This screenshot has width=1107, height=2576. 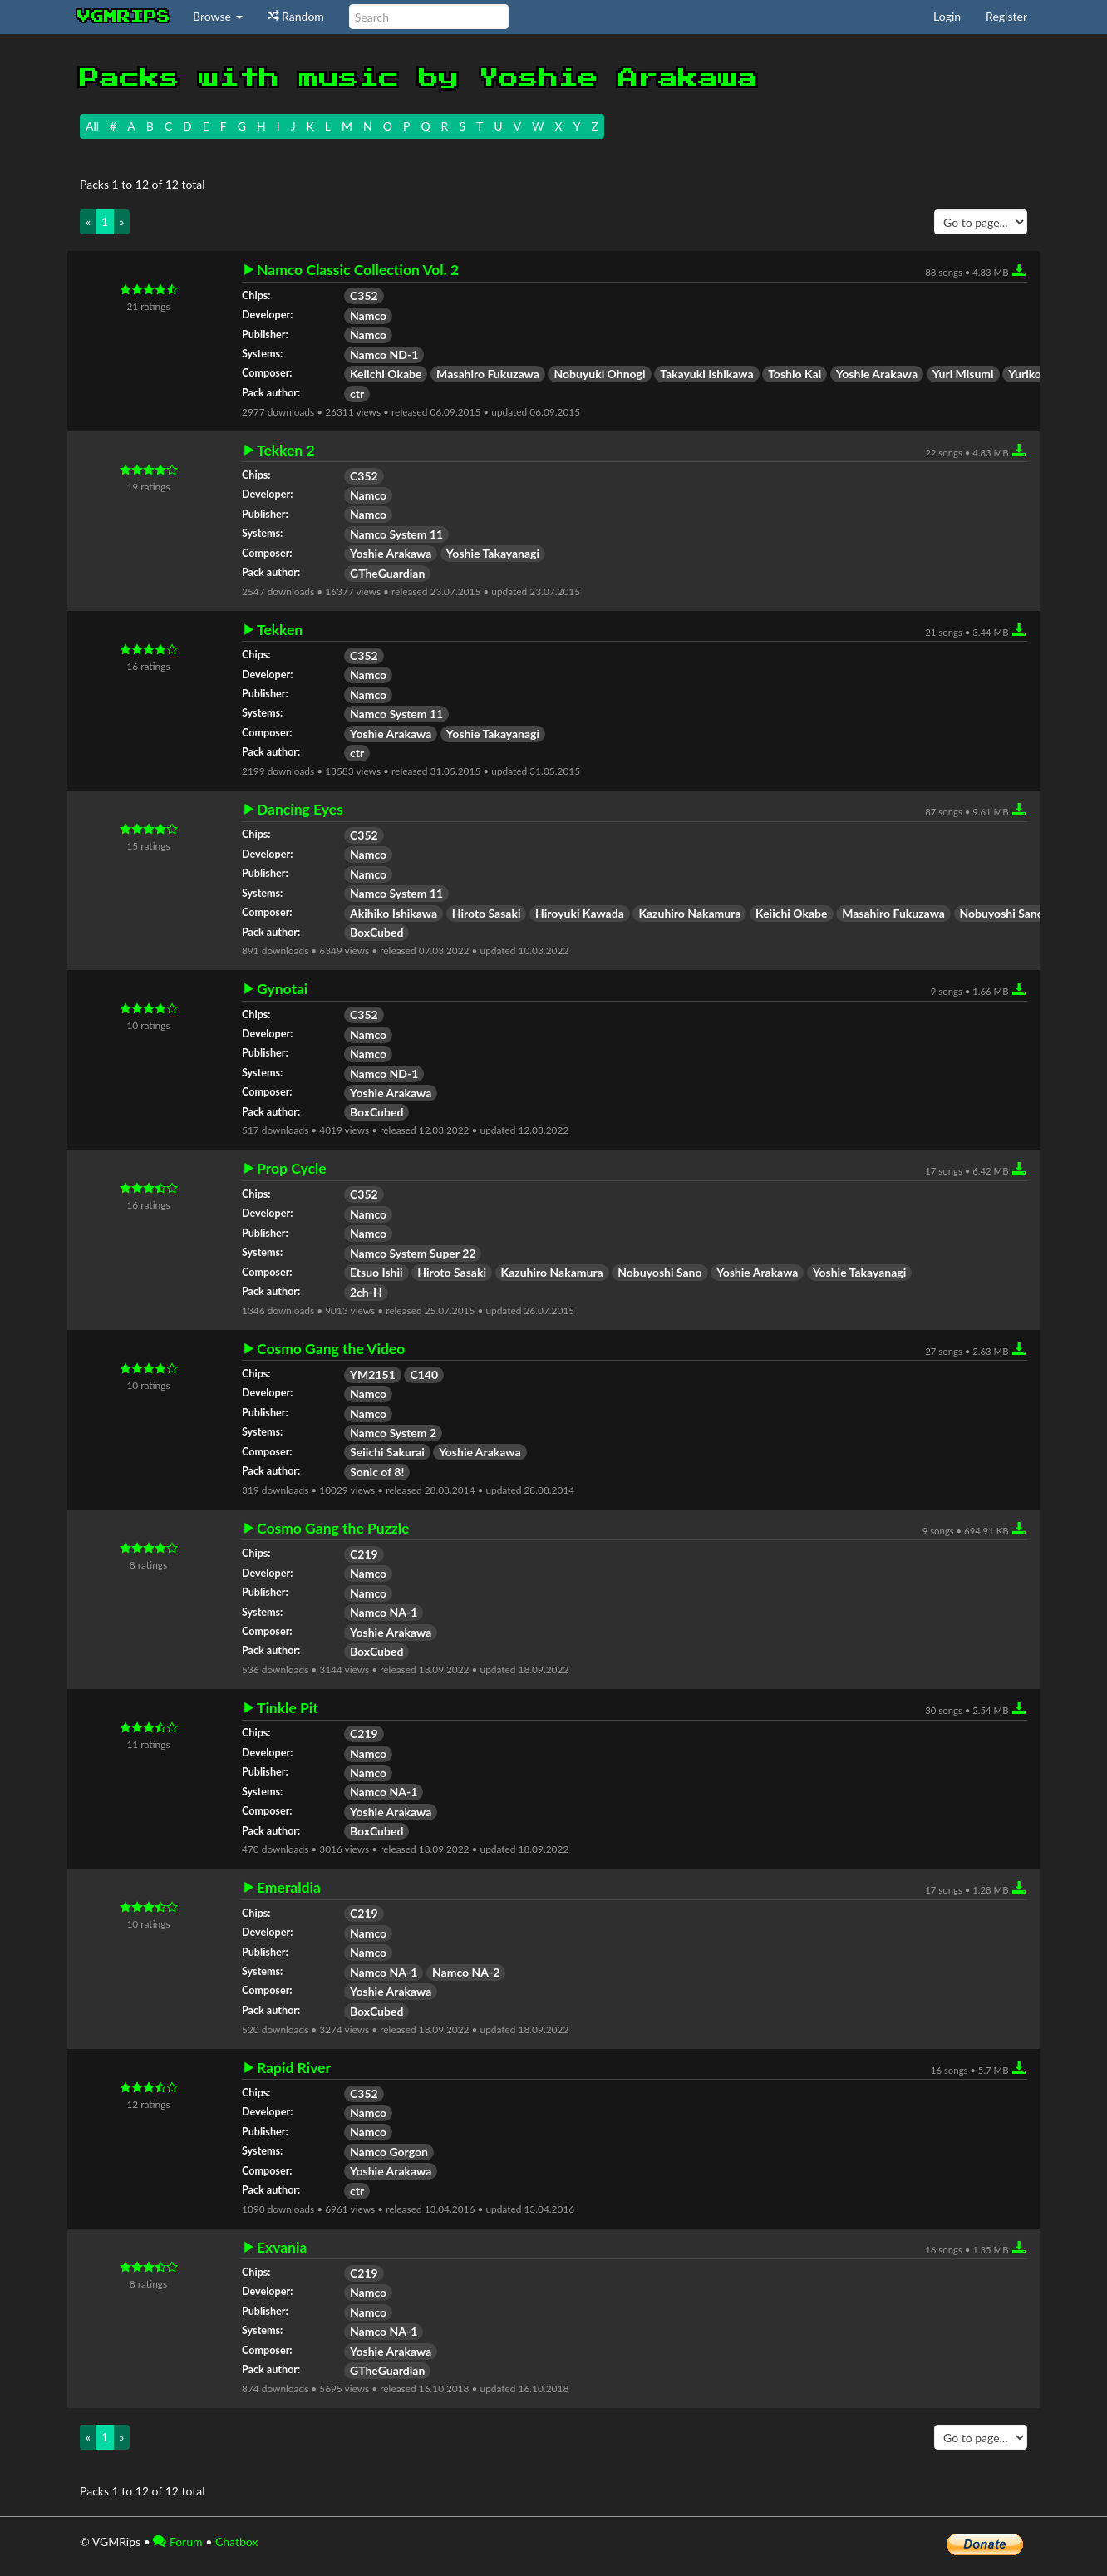 I want to click on Namco System 2, so click(x=393, y=1433).